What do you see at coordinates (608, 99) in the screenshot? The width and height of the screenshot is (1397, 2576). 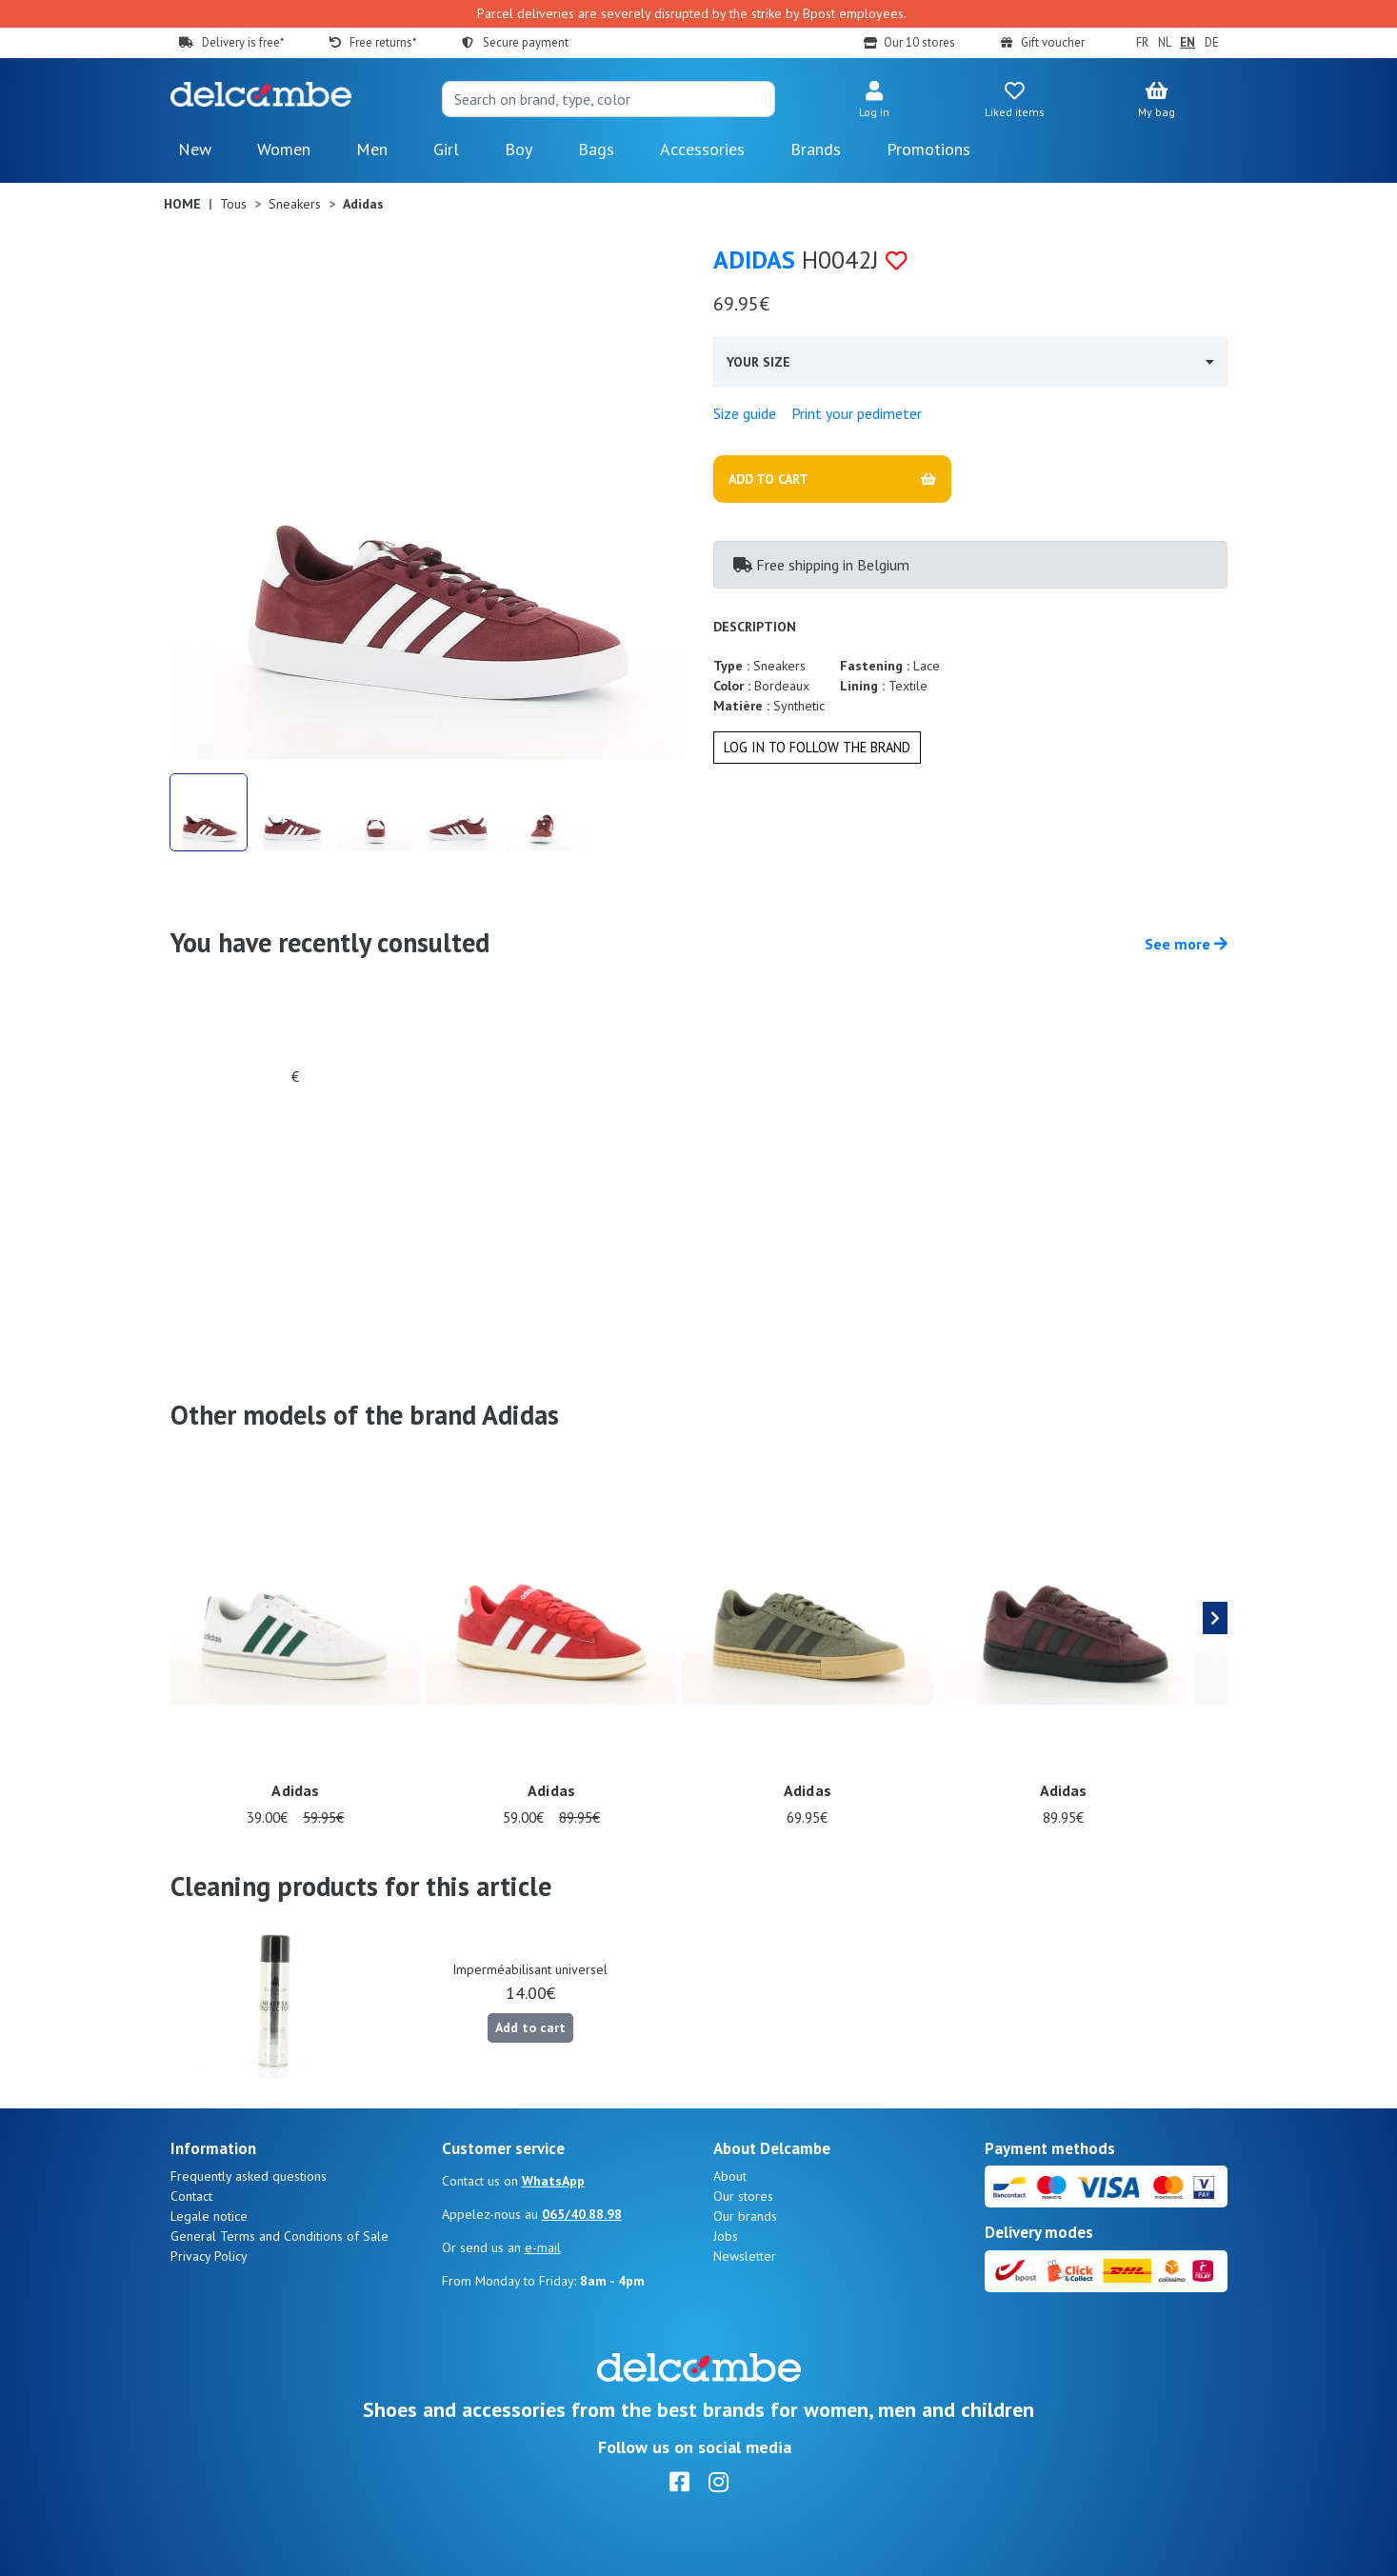 I see `[Search]` at bounding box center [608, 99].